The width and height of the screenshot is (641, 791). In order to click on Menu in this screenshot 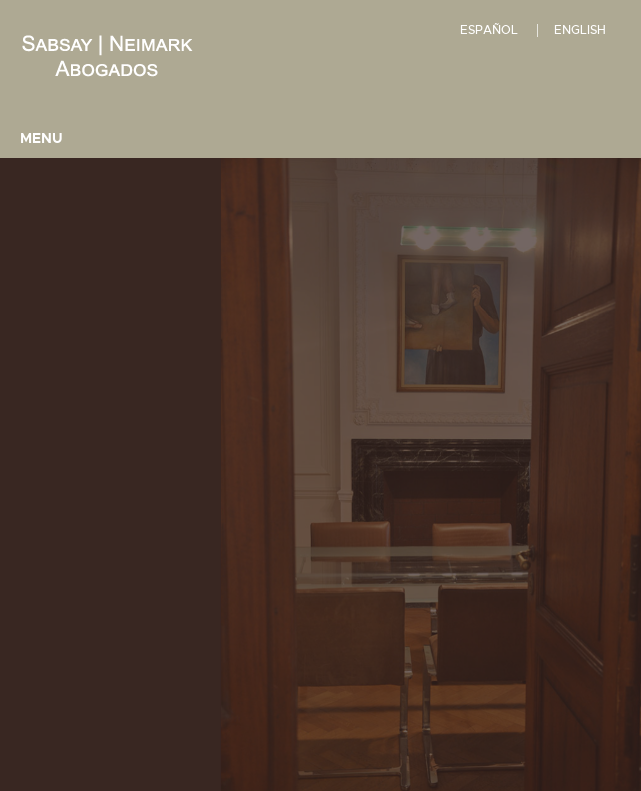, I will do `click(41, 138)`.